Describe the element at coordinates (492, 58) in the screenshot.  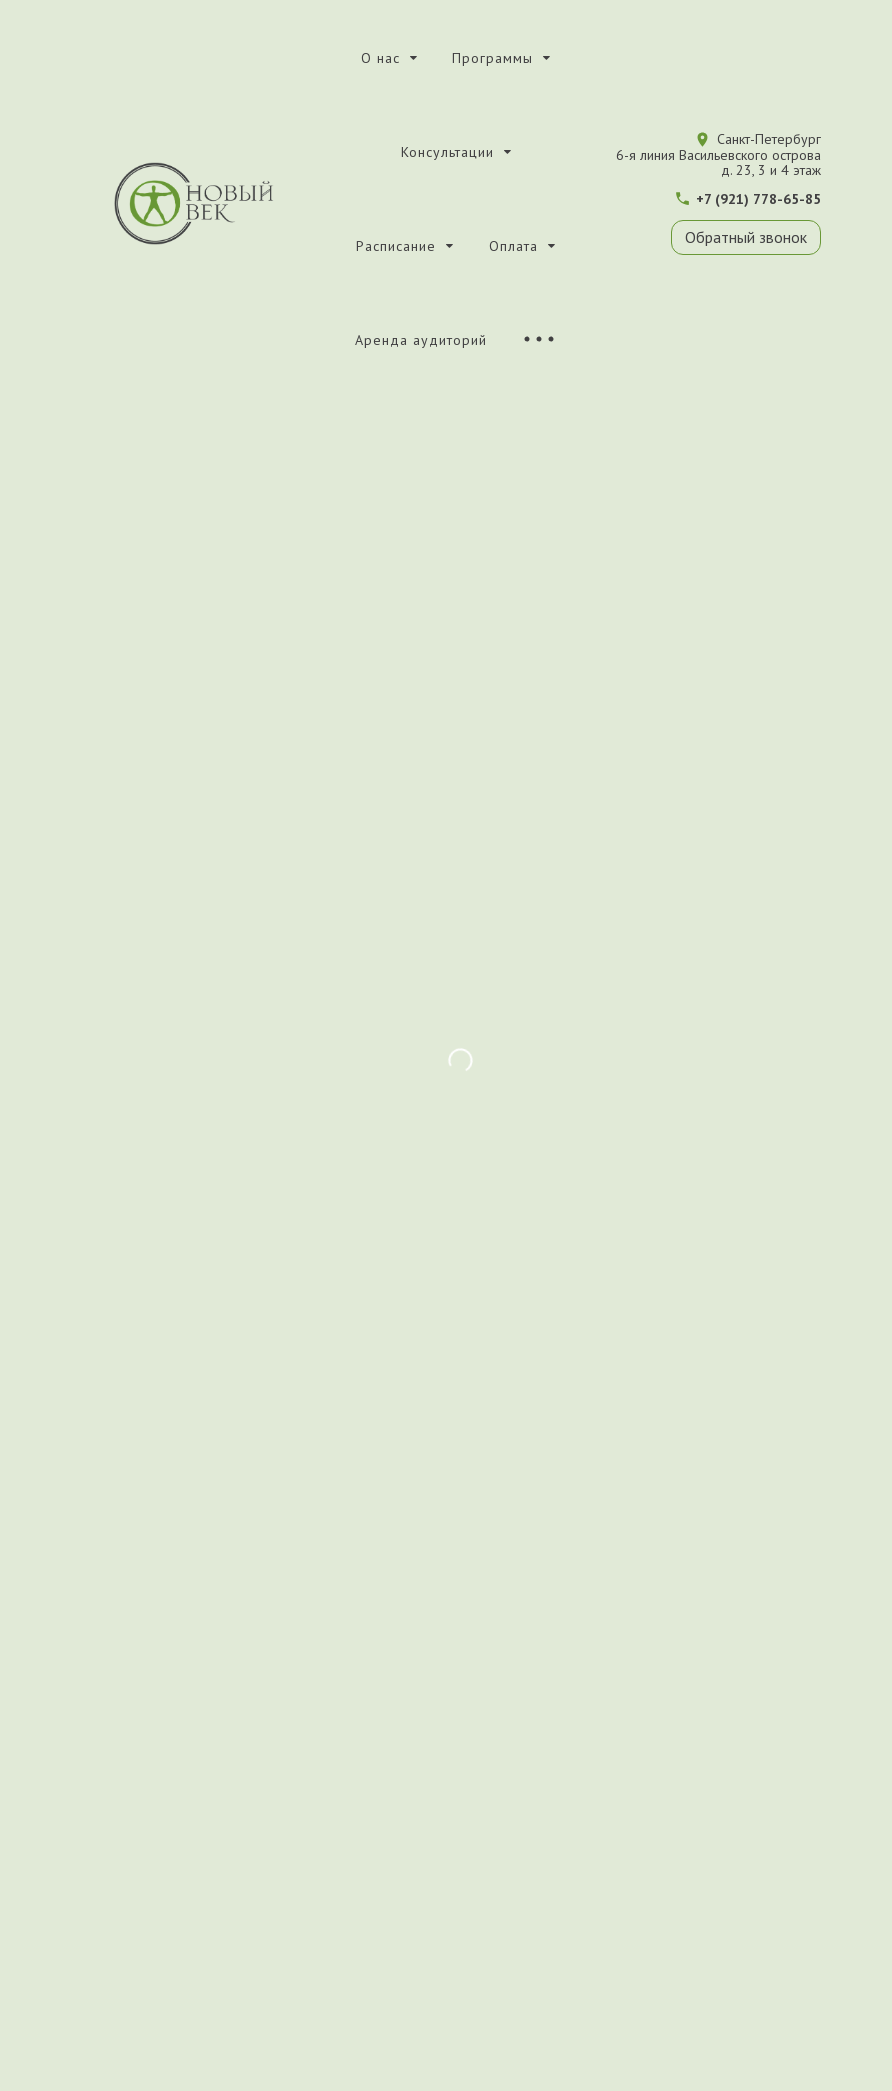
I see `Программы` at that location.